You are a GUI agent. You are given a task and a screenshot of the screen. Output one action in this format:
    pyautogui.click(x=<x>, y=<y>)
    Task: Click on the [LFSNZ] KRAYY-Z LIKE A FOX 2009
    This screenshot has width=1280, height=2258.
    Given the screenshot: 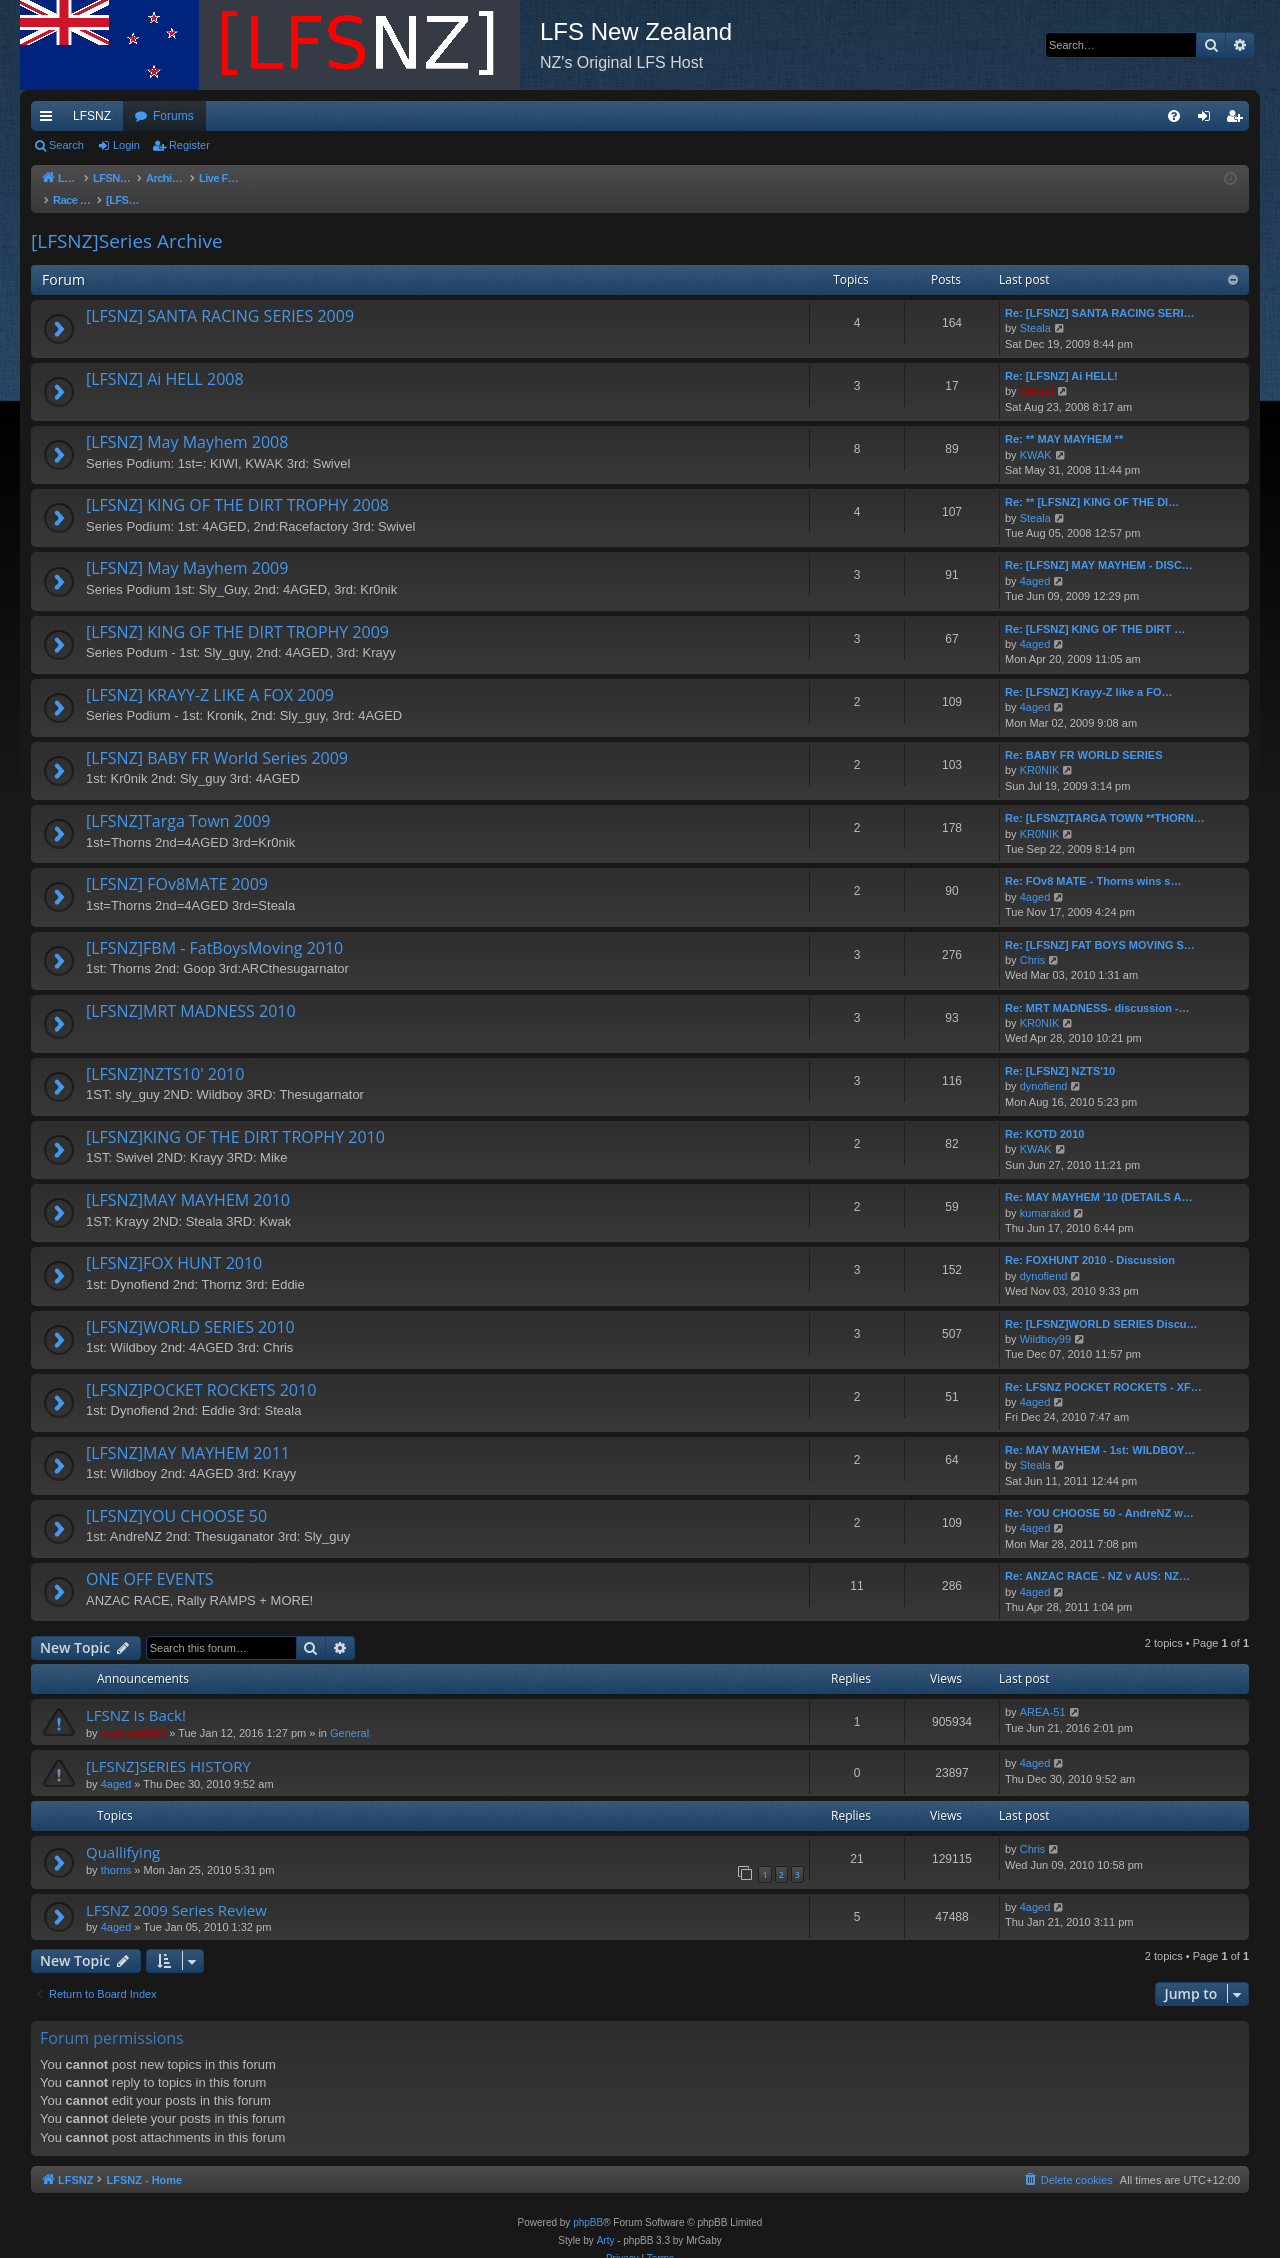 What is the action you would take?
    pyautogui.click(x=210, y=675)
    